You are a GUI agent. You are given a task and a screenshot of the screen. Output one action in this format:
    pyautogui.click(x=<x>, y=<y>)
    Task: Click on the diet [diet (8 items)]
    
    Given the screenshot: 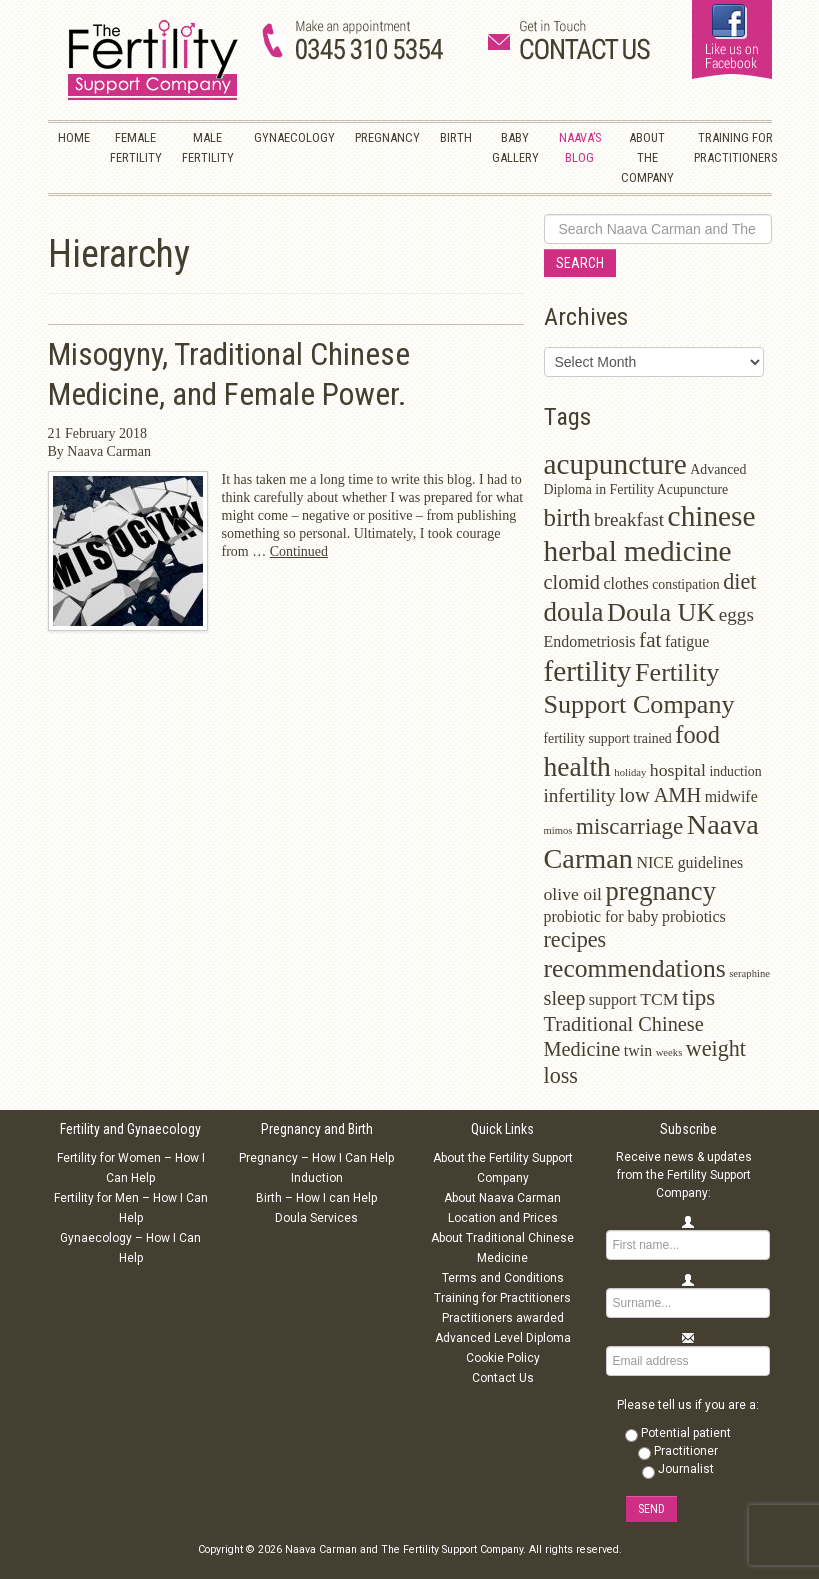 What is the action you would take?
    pyautogui.click(x=739, y=581)
    